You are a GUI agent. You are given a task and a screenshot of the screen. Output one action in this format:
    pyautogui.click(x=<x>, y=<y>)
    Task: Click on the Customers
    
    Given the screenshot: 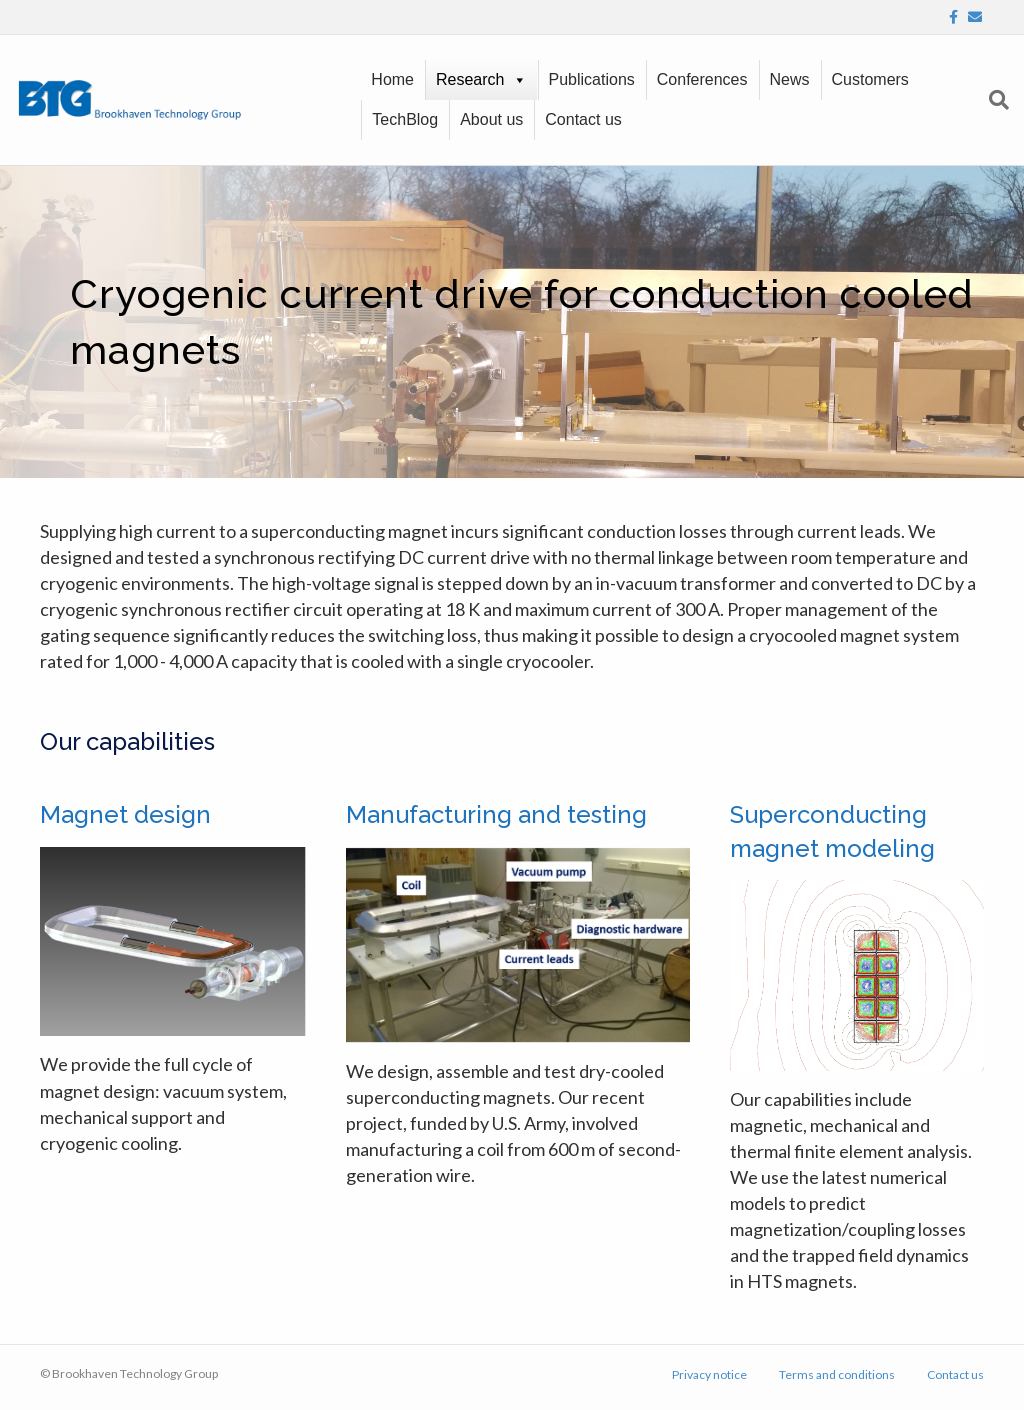 What is the action you would take?
    pyautogui.click(x=870, y=79)
    